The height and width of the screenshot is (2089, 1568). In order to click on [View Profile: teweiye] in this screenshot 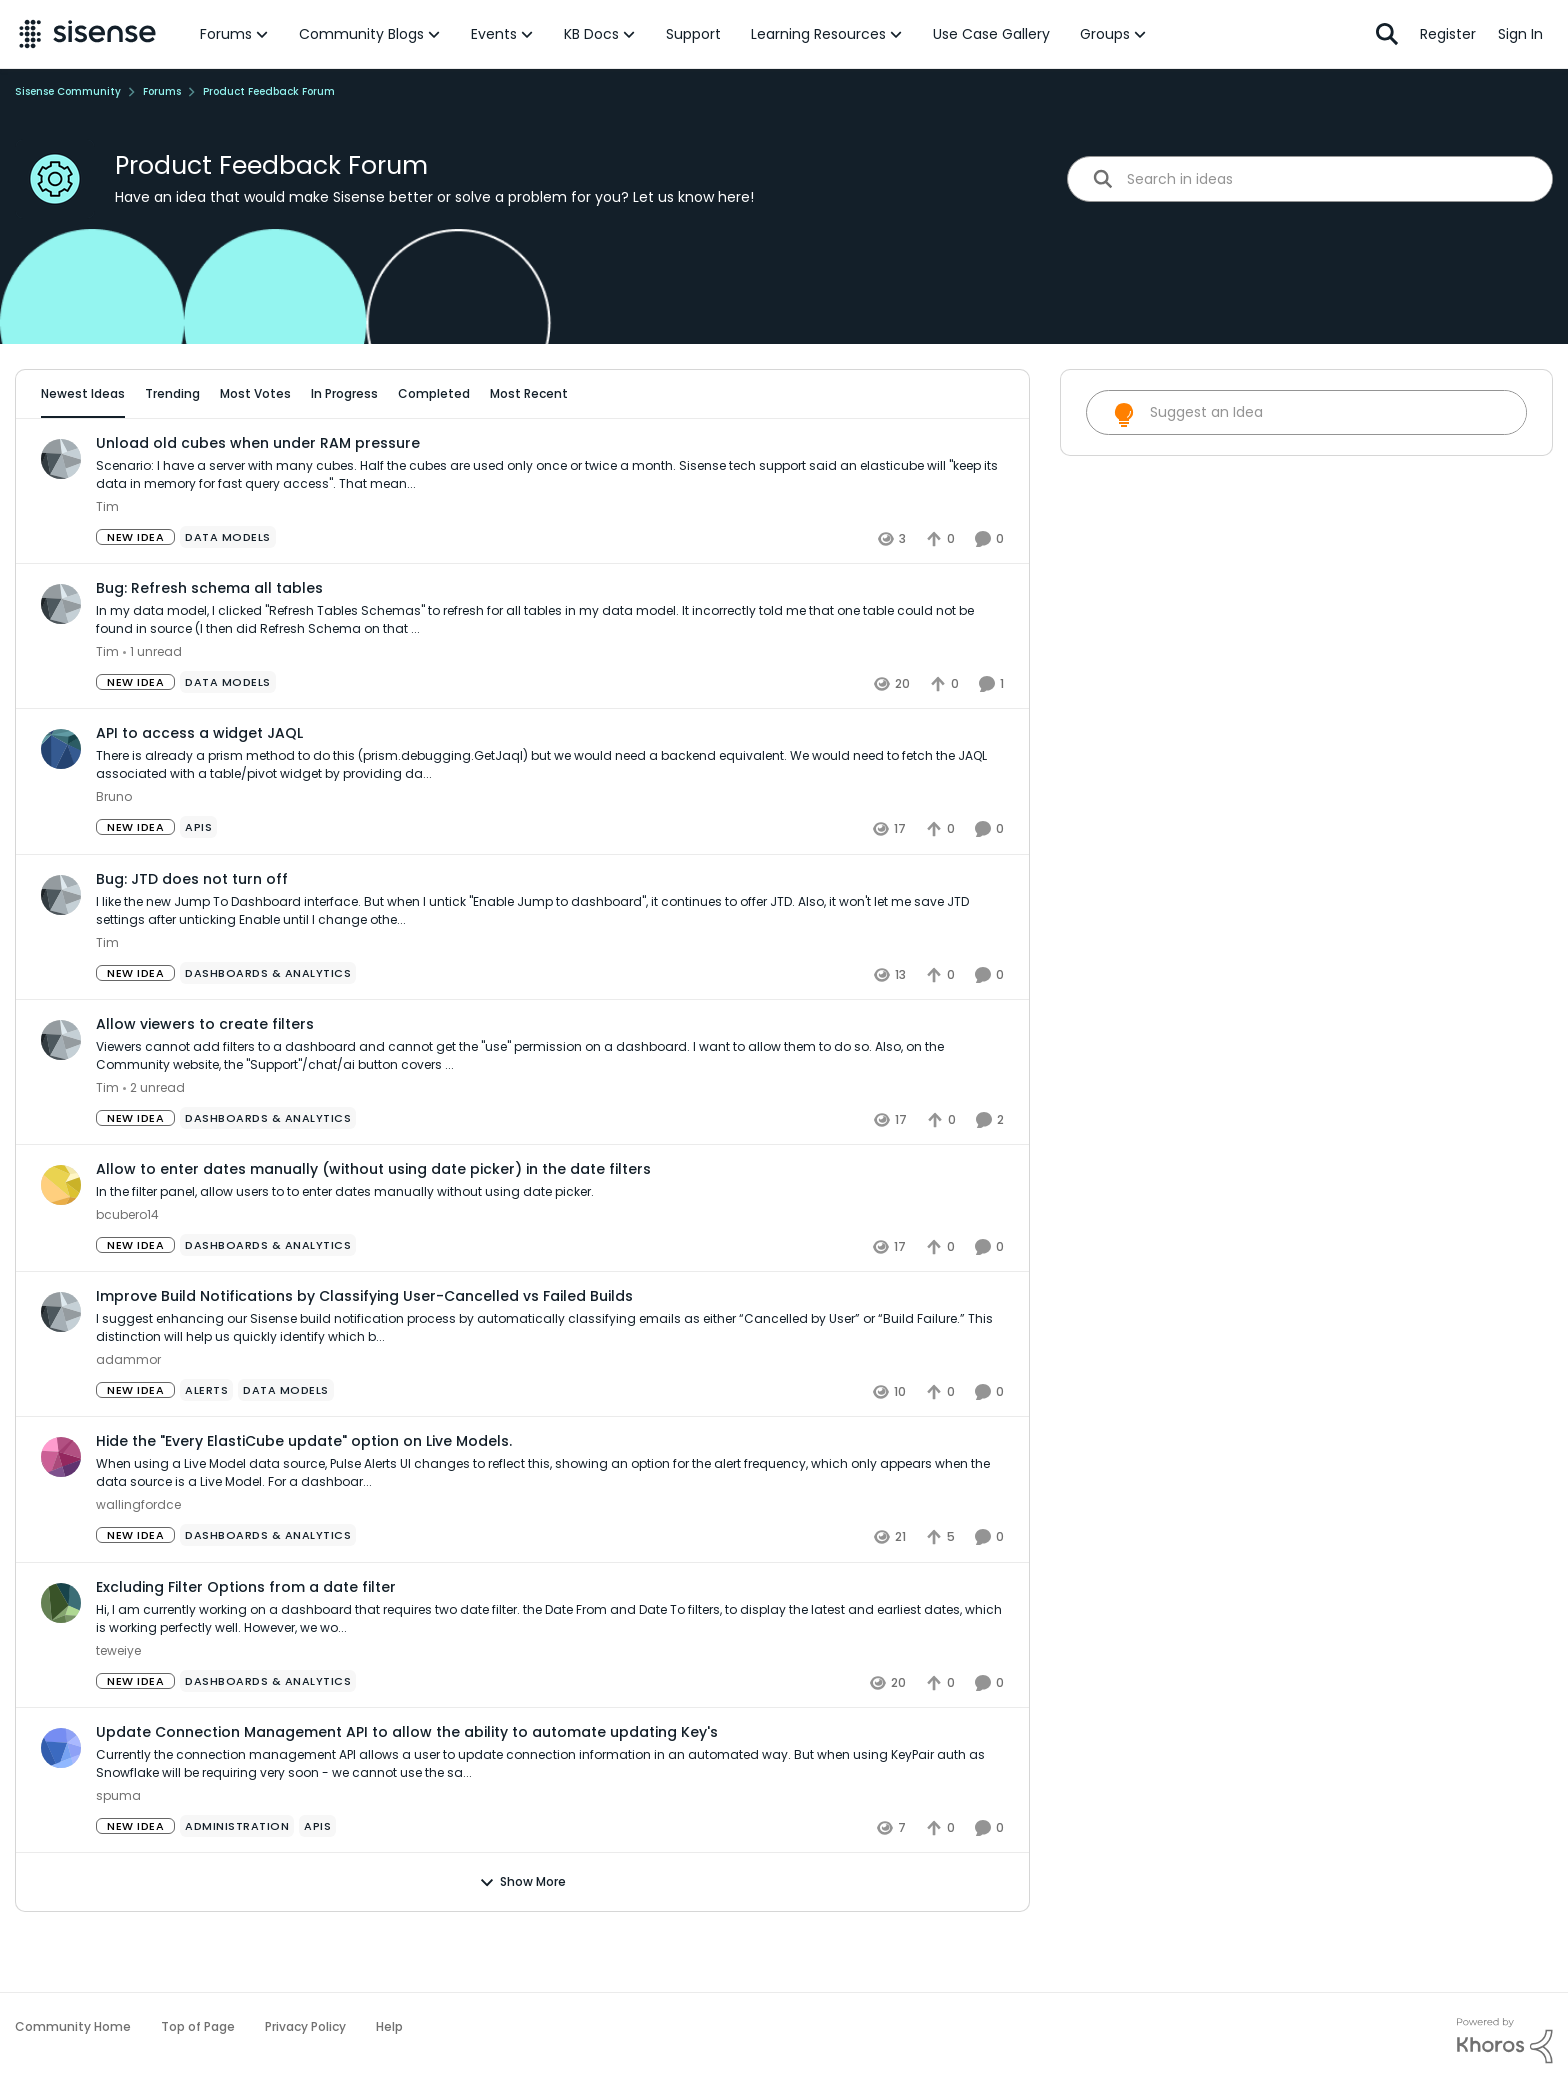, I will do `click(61, 1658)`.